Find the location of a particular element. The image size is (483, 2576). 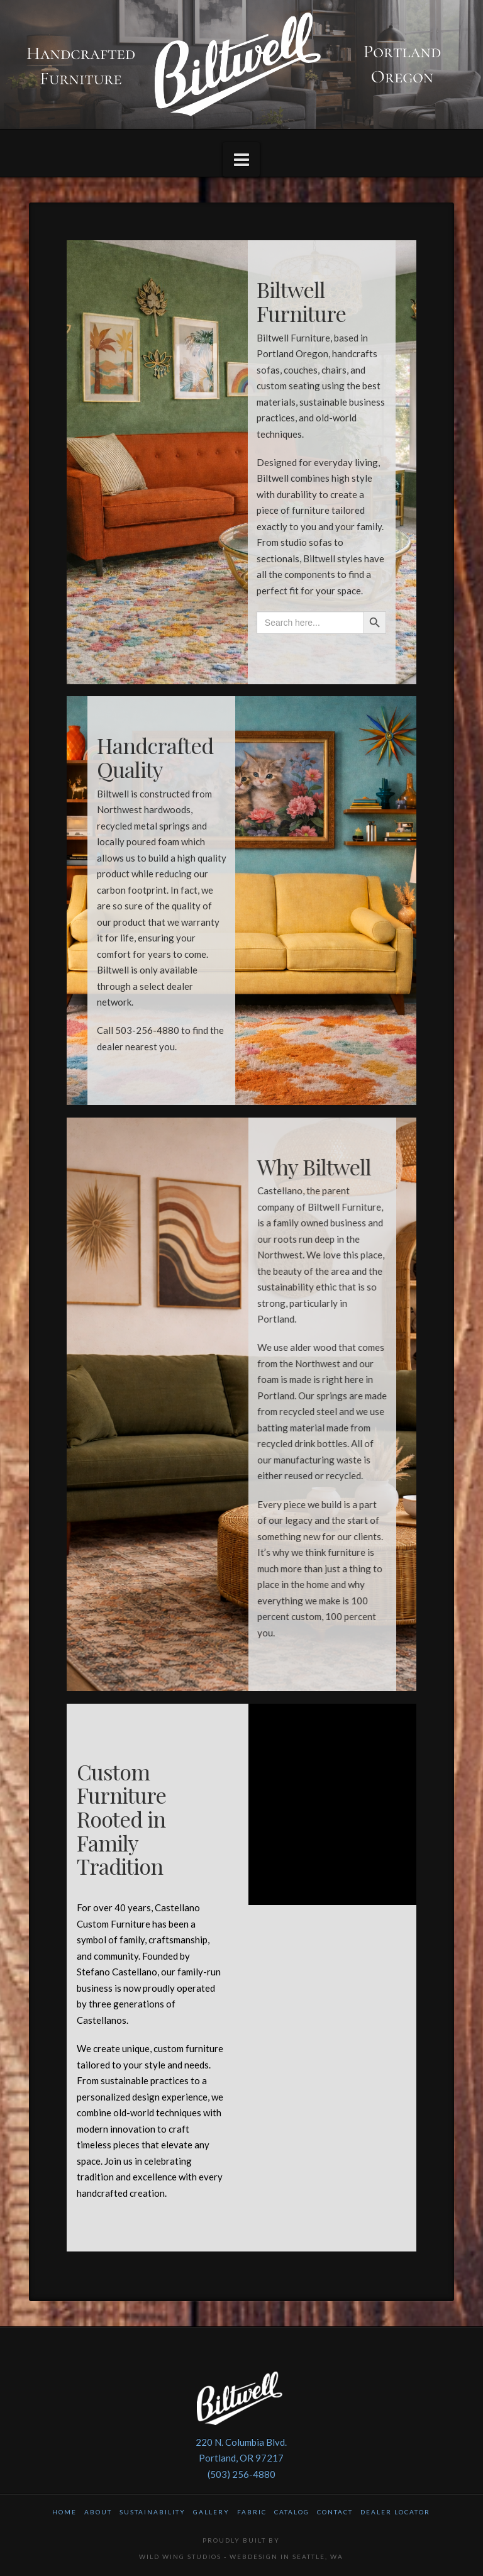

Sustainability is located at coordinates (152, 2512).